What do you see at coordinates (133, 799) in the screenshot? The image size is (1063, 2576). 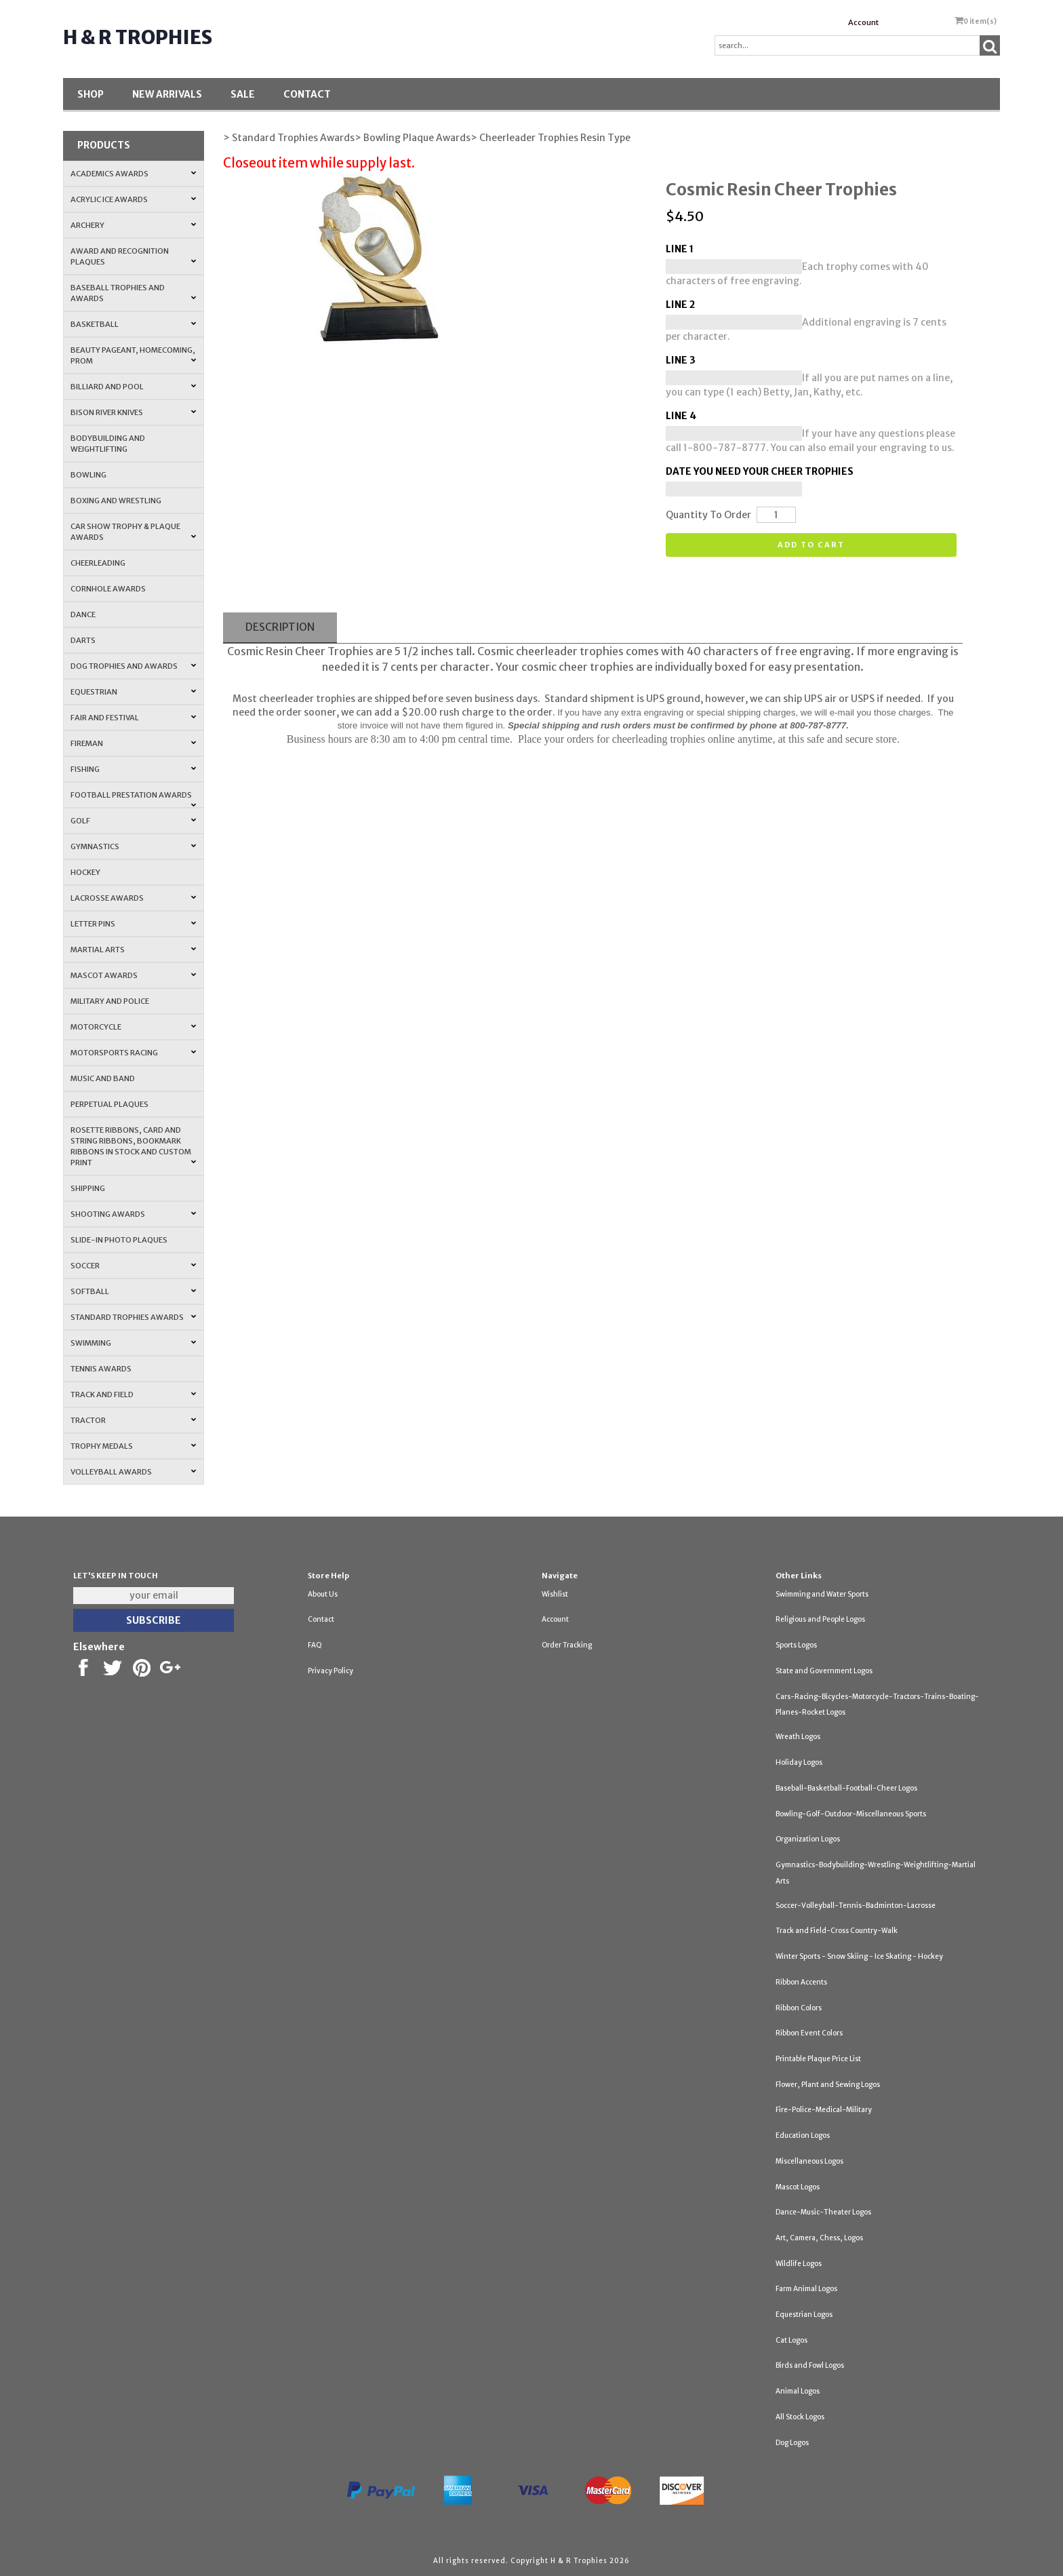 I see `Football Prestation Awards` at bounding box center [133, 799].